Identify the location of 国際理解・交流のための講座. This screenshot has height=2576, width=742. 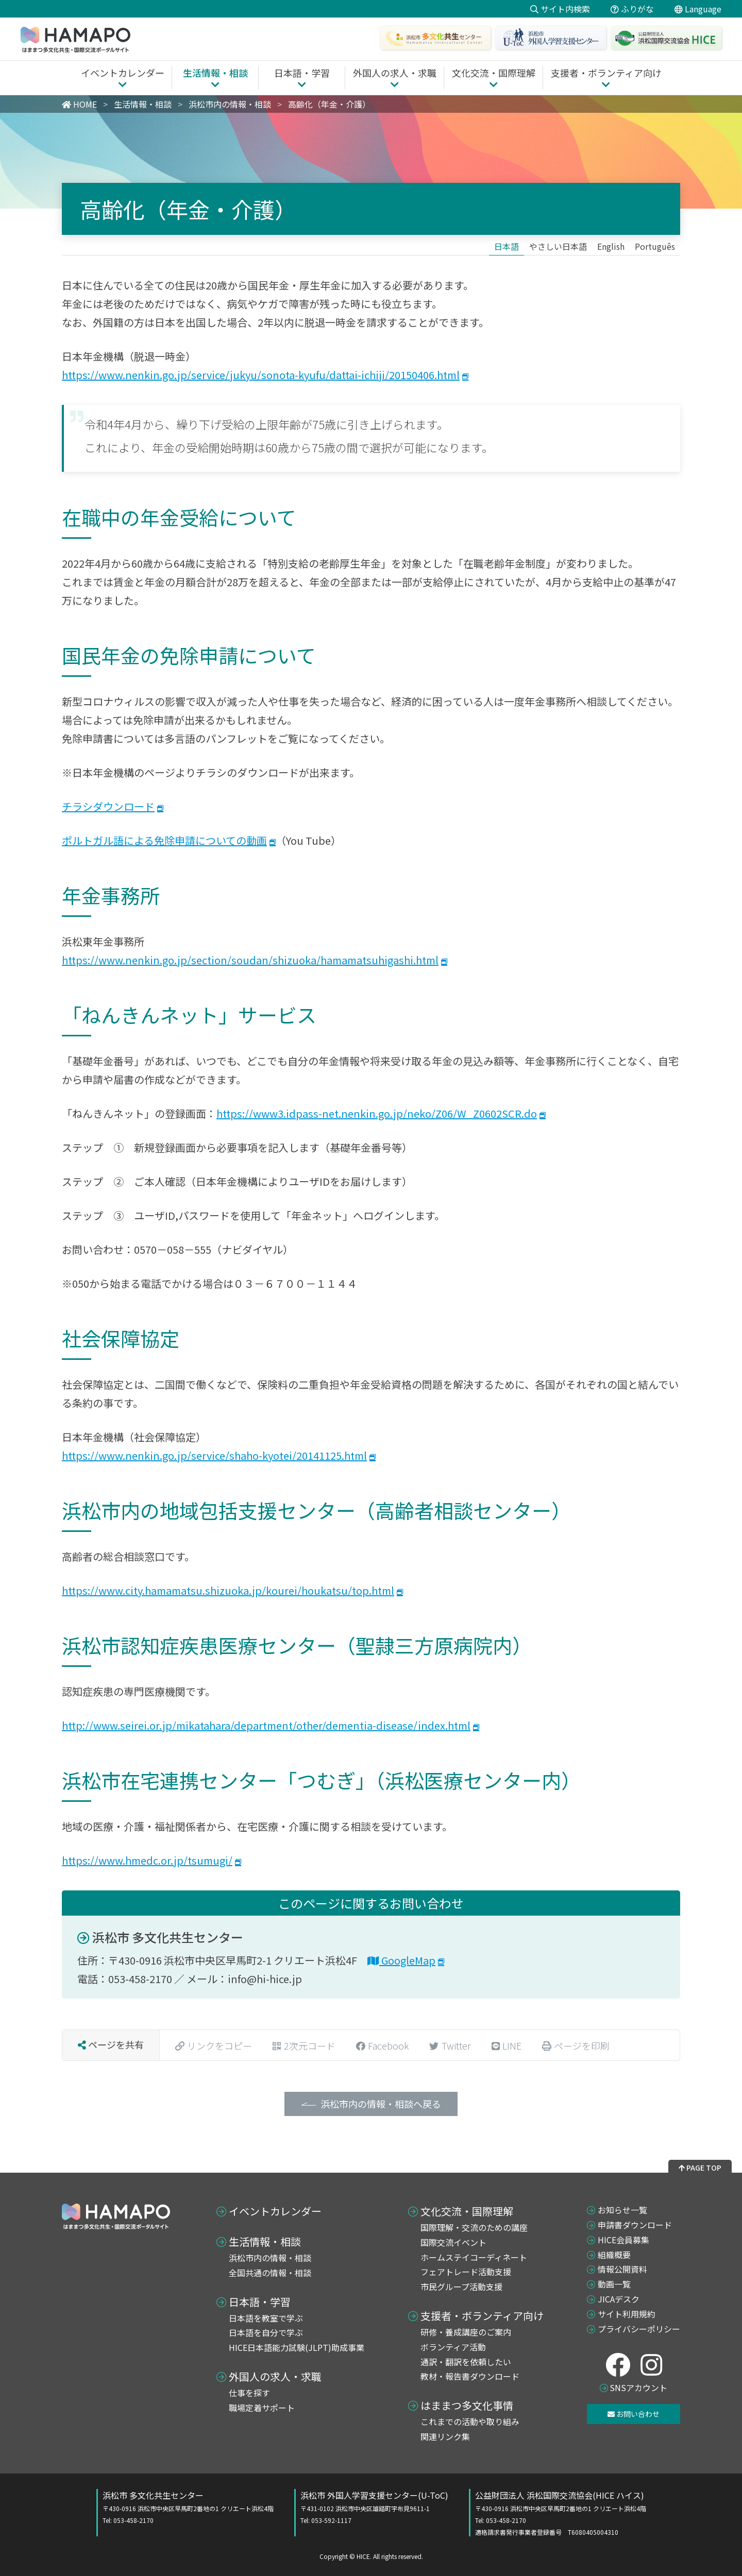
(474, 2227).